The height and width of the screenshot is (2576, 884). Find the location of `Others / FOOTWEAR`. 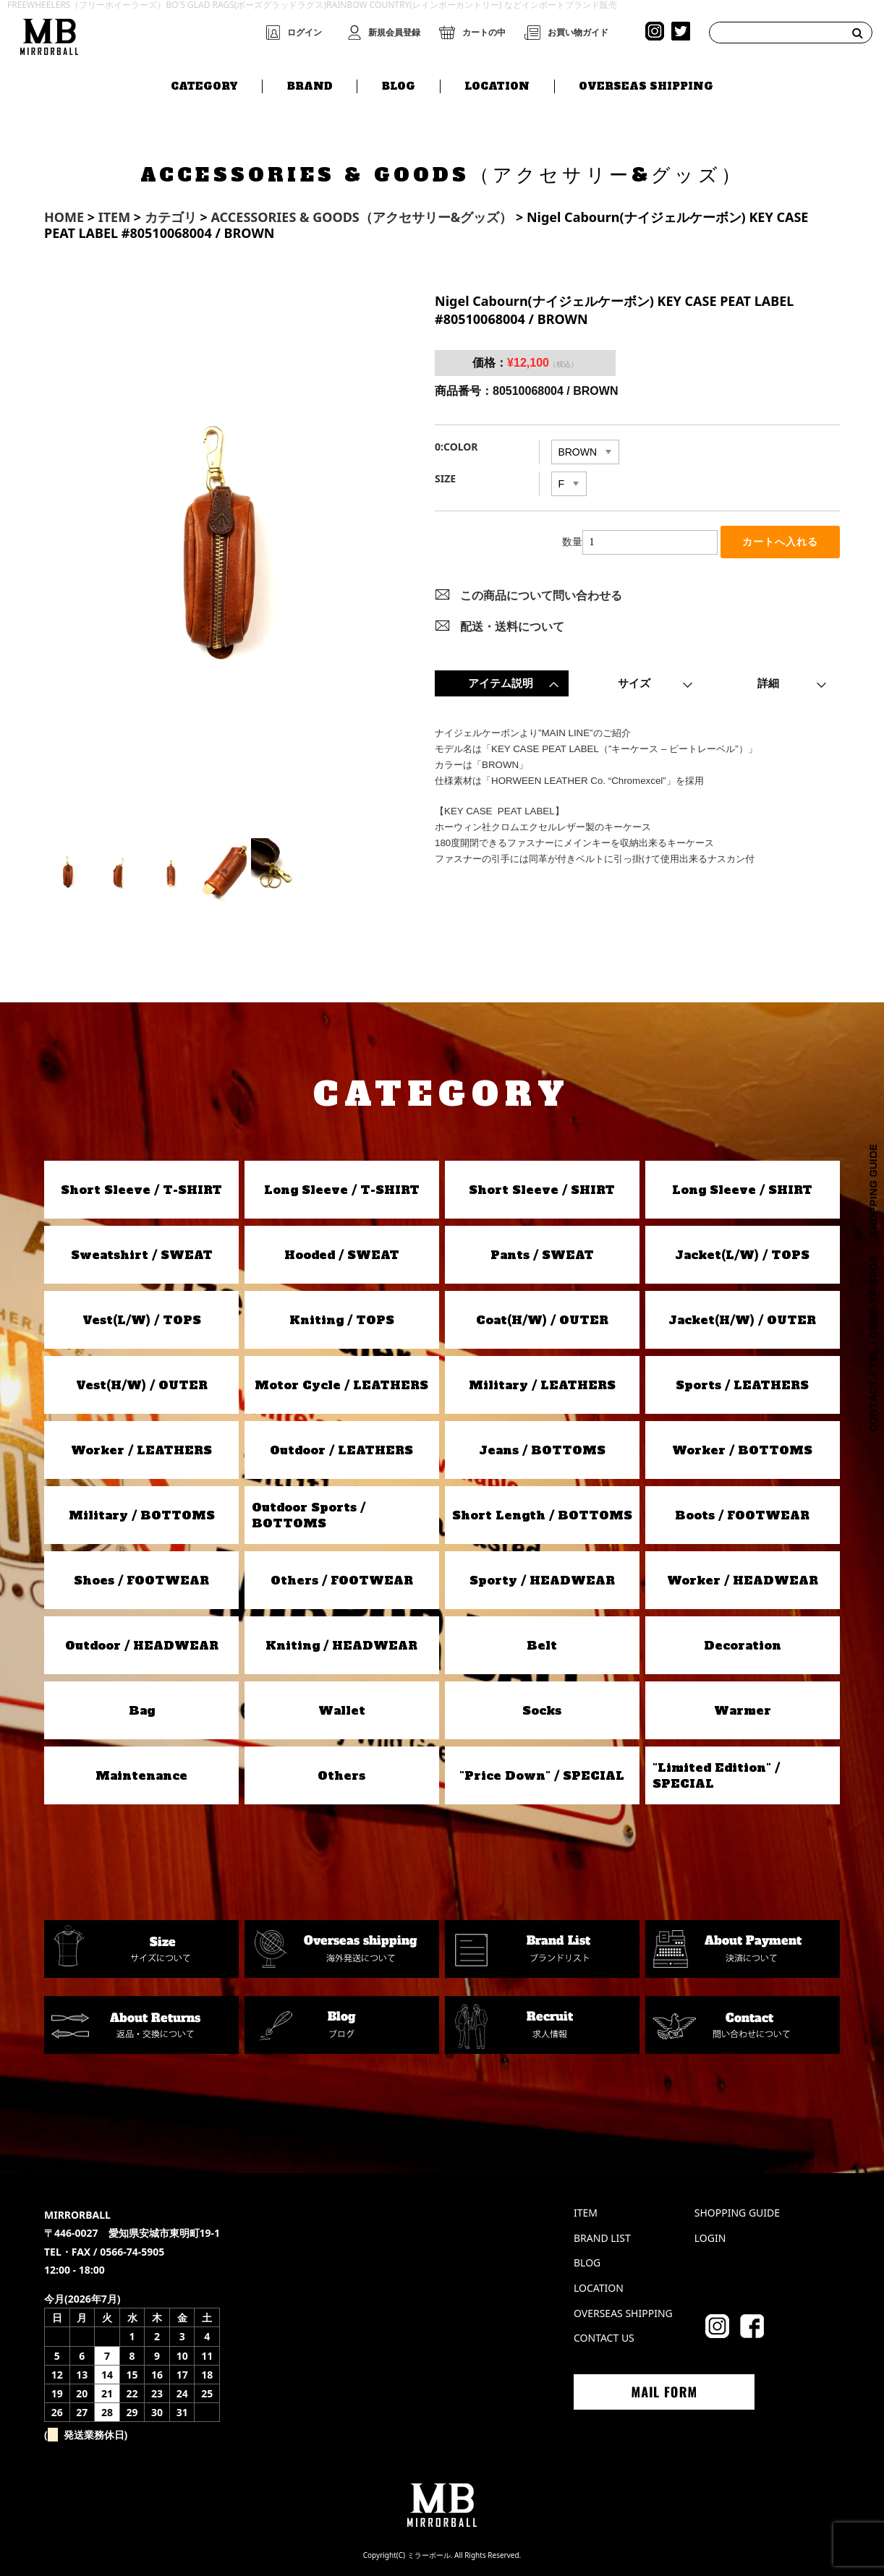

Others / FOOTWEAR is located at coordinates (342, 1580).